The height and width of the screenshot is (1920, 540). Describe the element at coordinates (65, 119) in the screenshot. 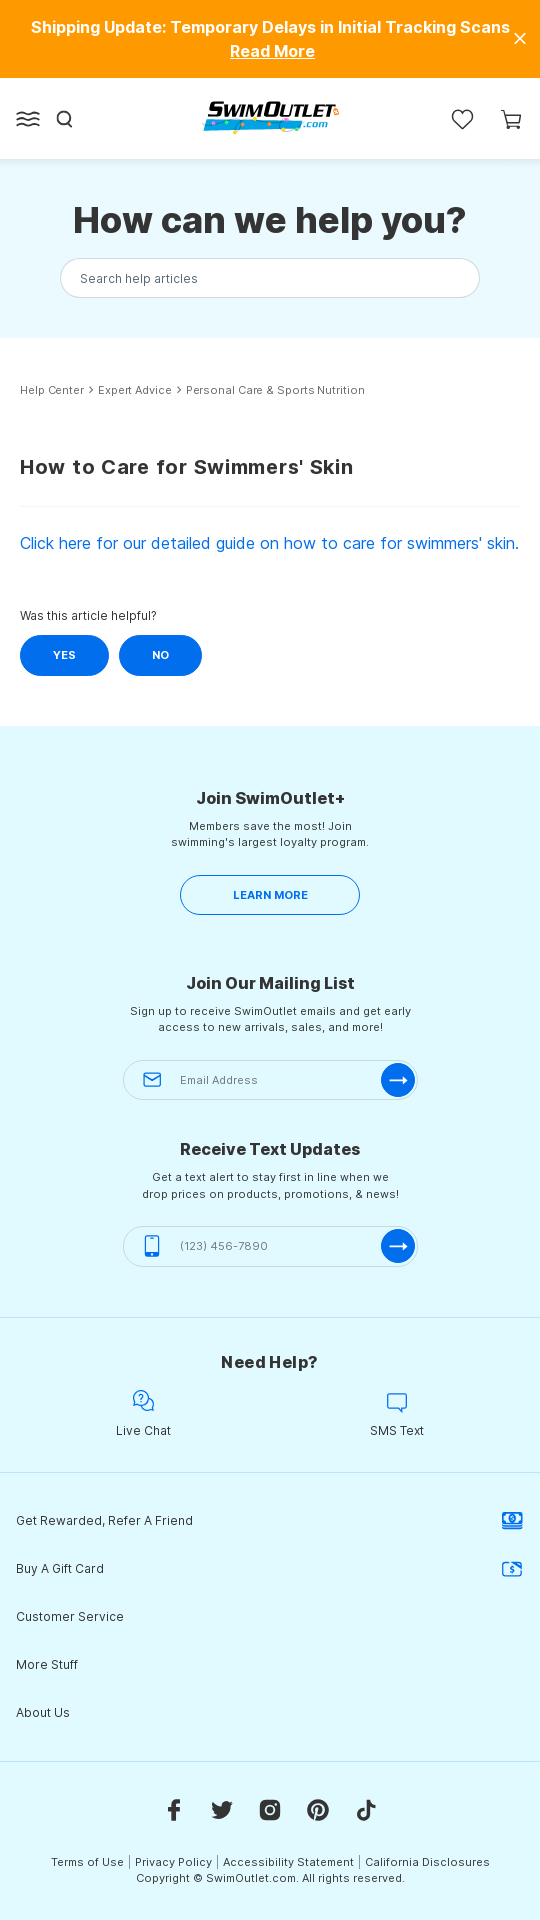

I see `[Search]` at that location.